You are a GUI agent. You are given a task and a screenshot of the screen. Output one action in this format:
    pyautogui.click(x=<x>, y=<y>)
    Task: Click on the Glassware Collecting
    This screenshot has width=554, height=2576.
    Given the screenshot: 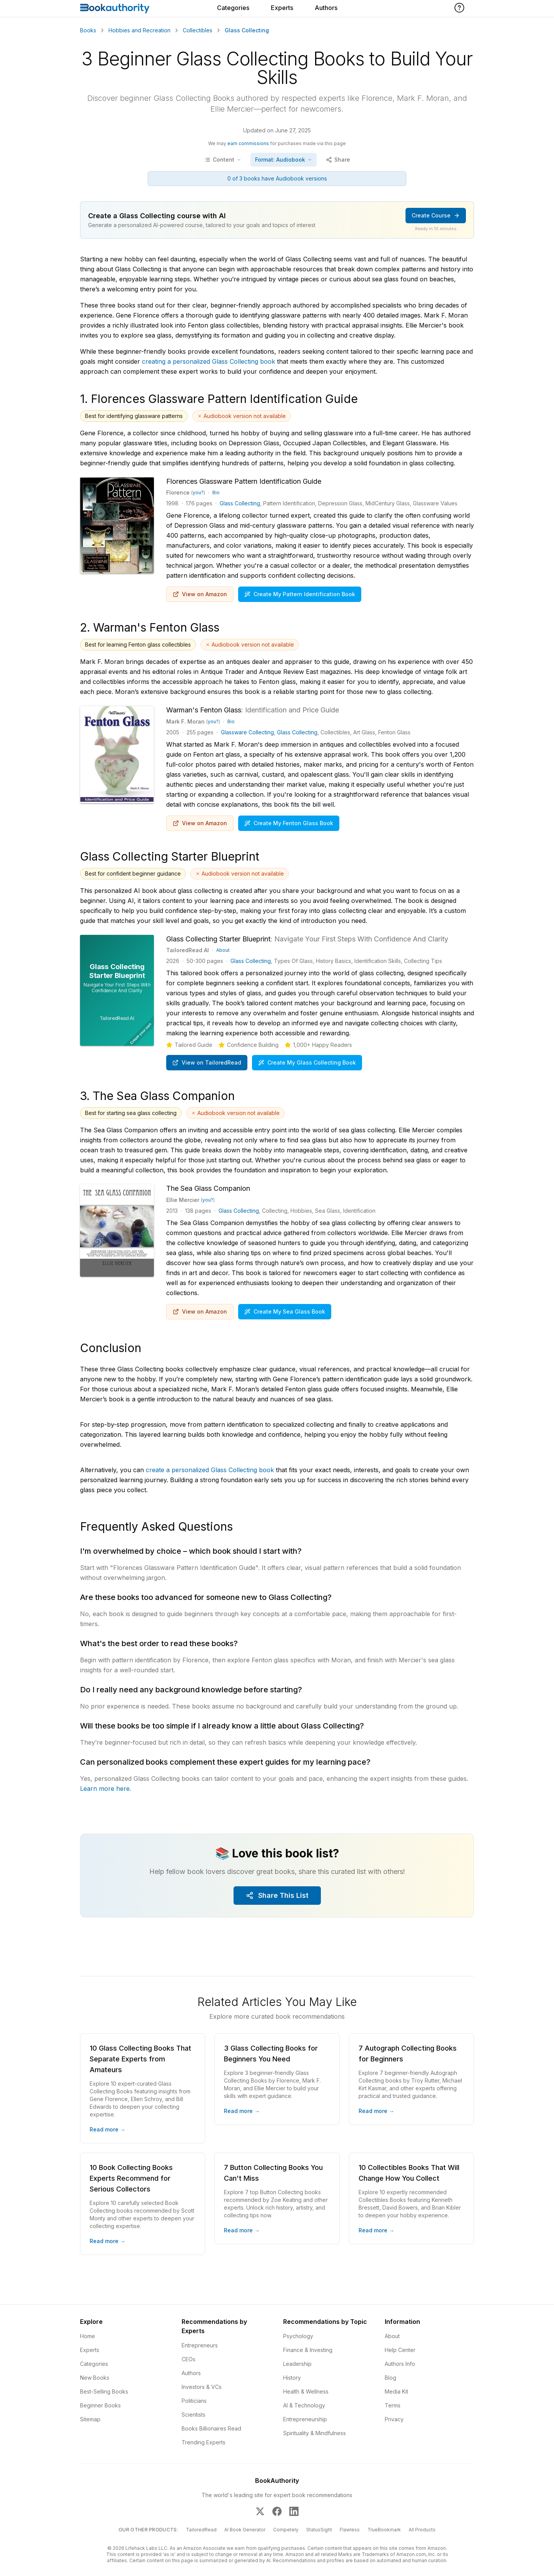 What is the action you would take?
    pyautogui.click(x=247, y=732)
    